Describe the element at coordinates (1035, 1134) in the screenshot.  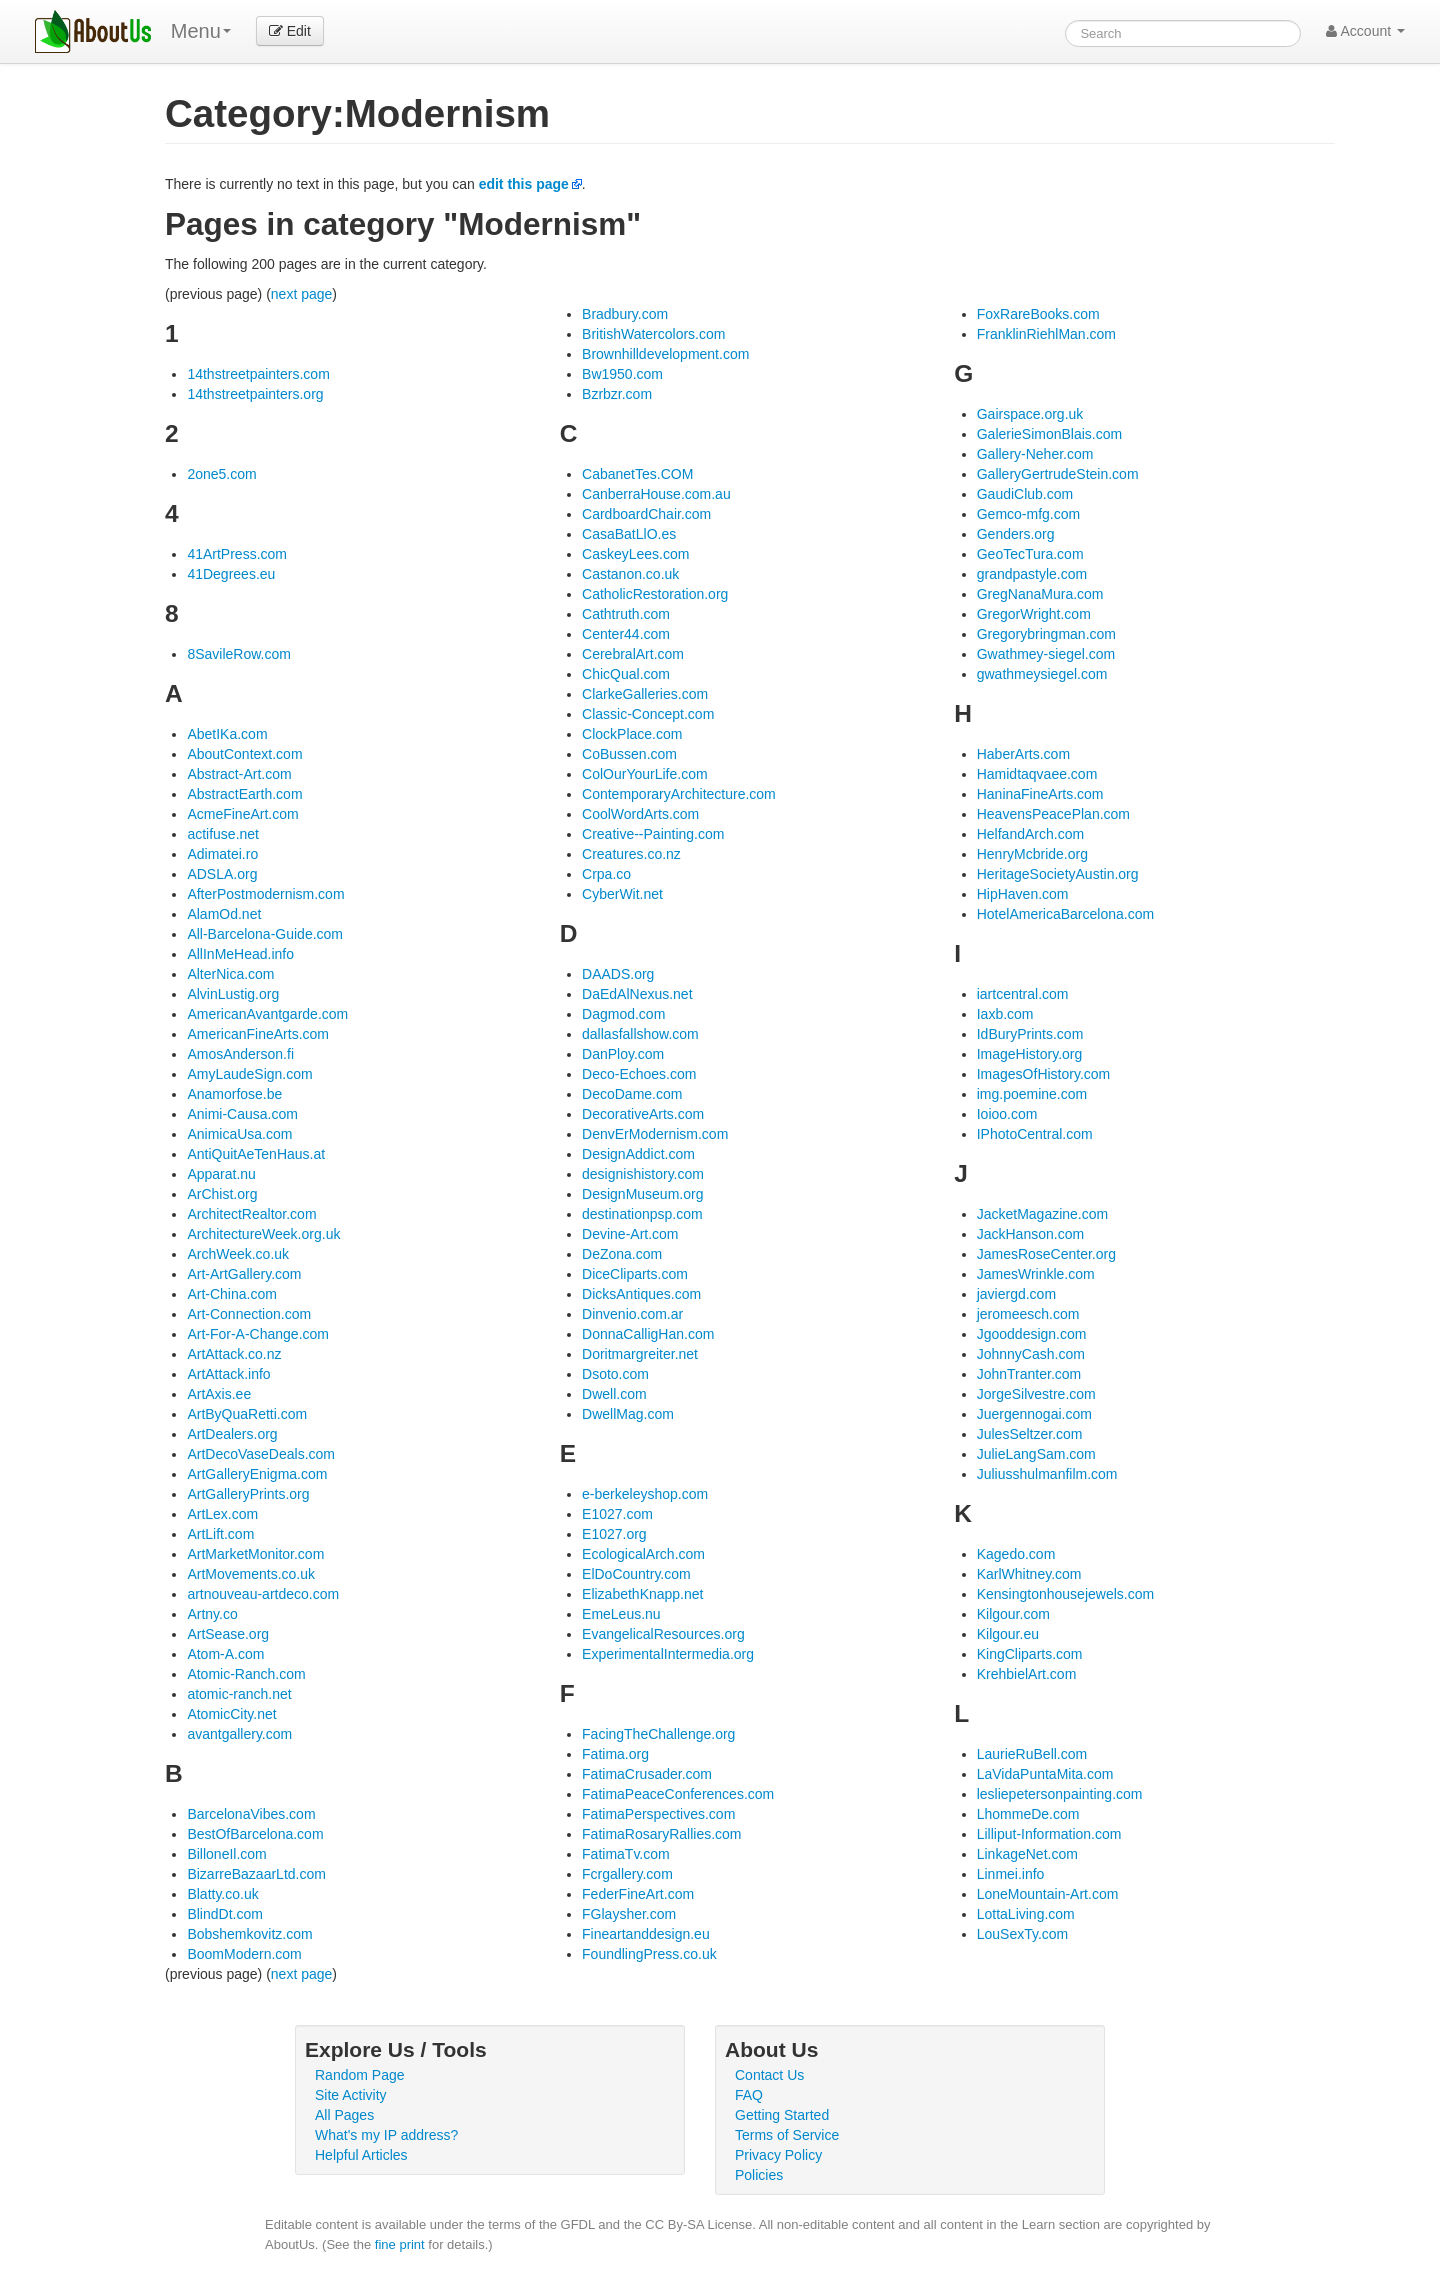
I see `IPhotoCentral.com` at that location.